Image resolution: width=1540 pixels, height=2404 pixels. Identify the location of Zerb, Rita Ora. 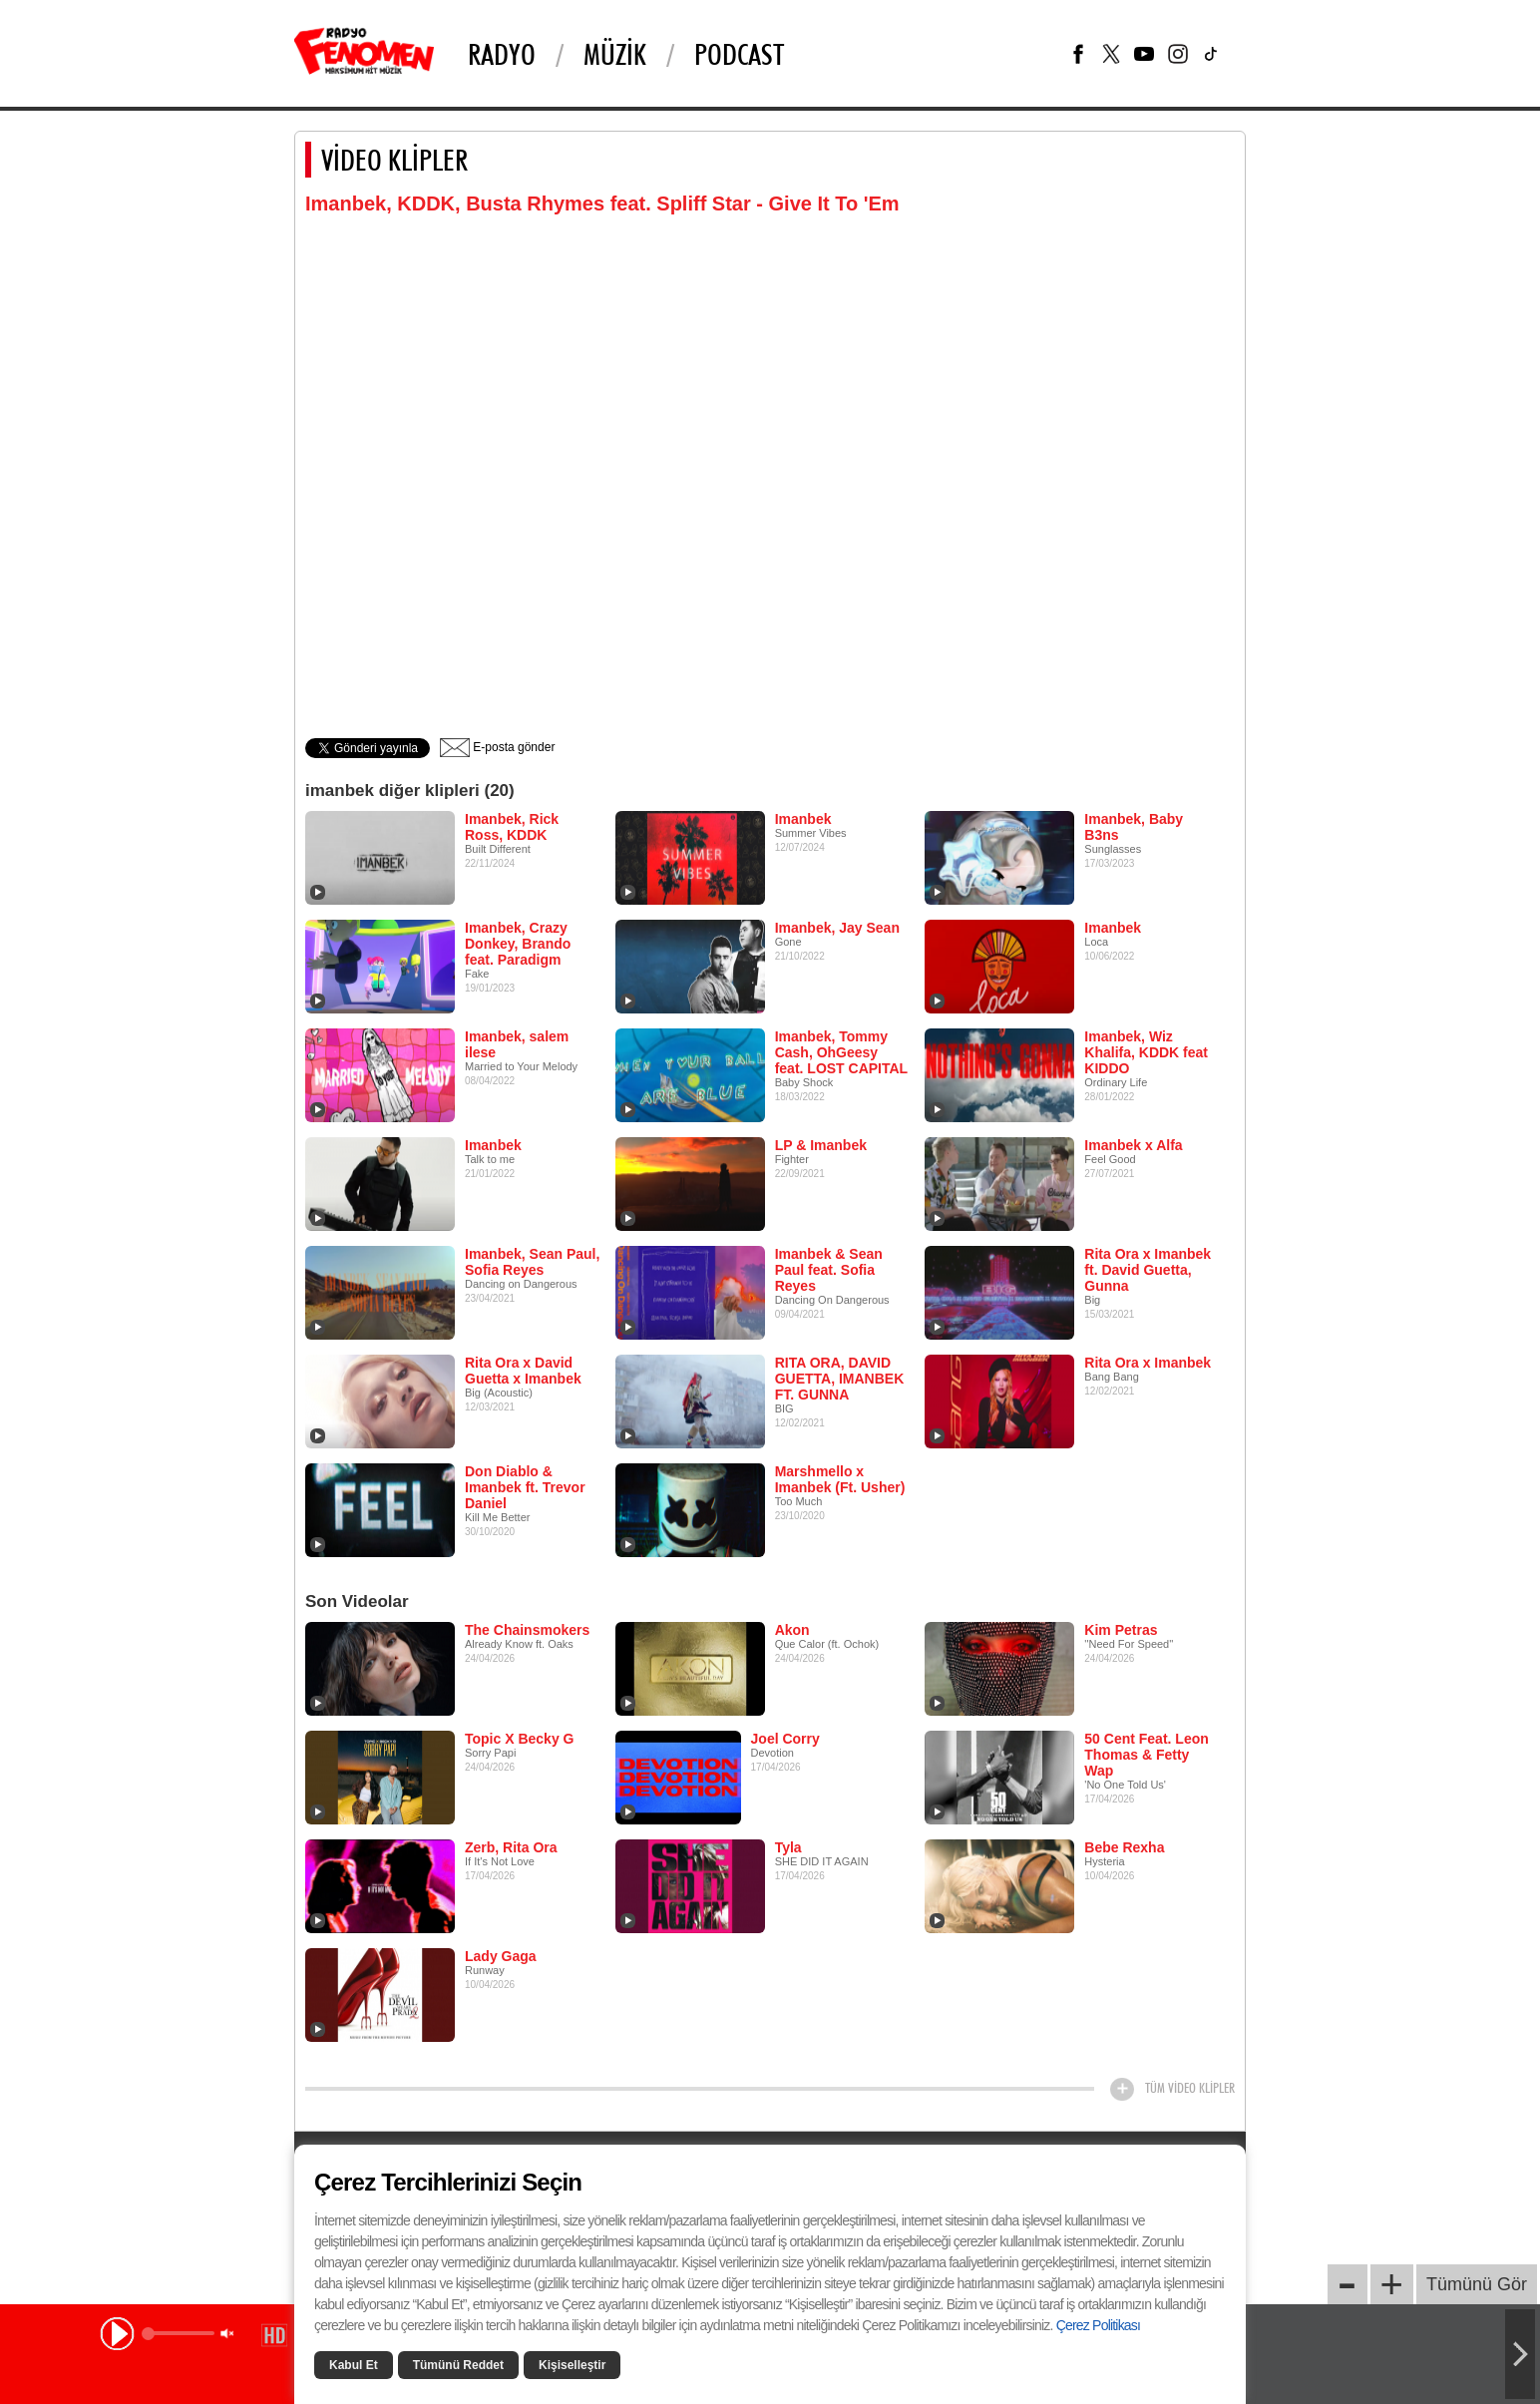
(511, 1847).